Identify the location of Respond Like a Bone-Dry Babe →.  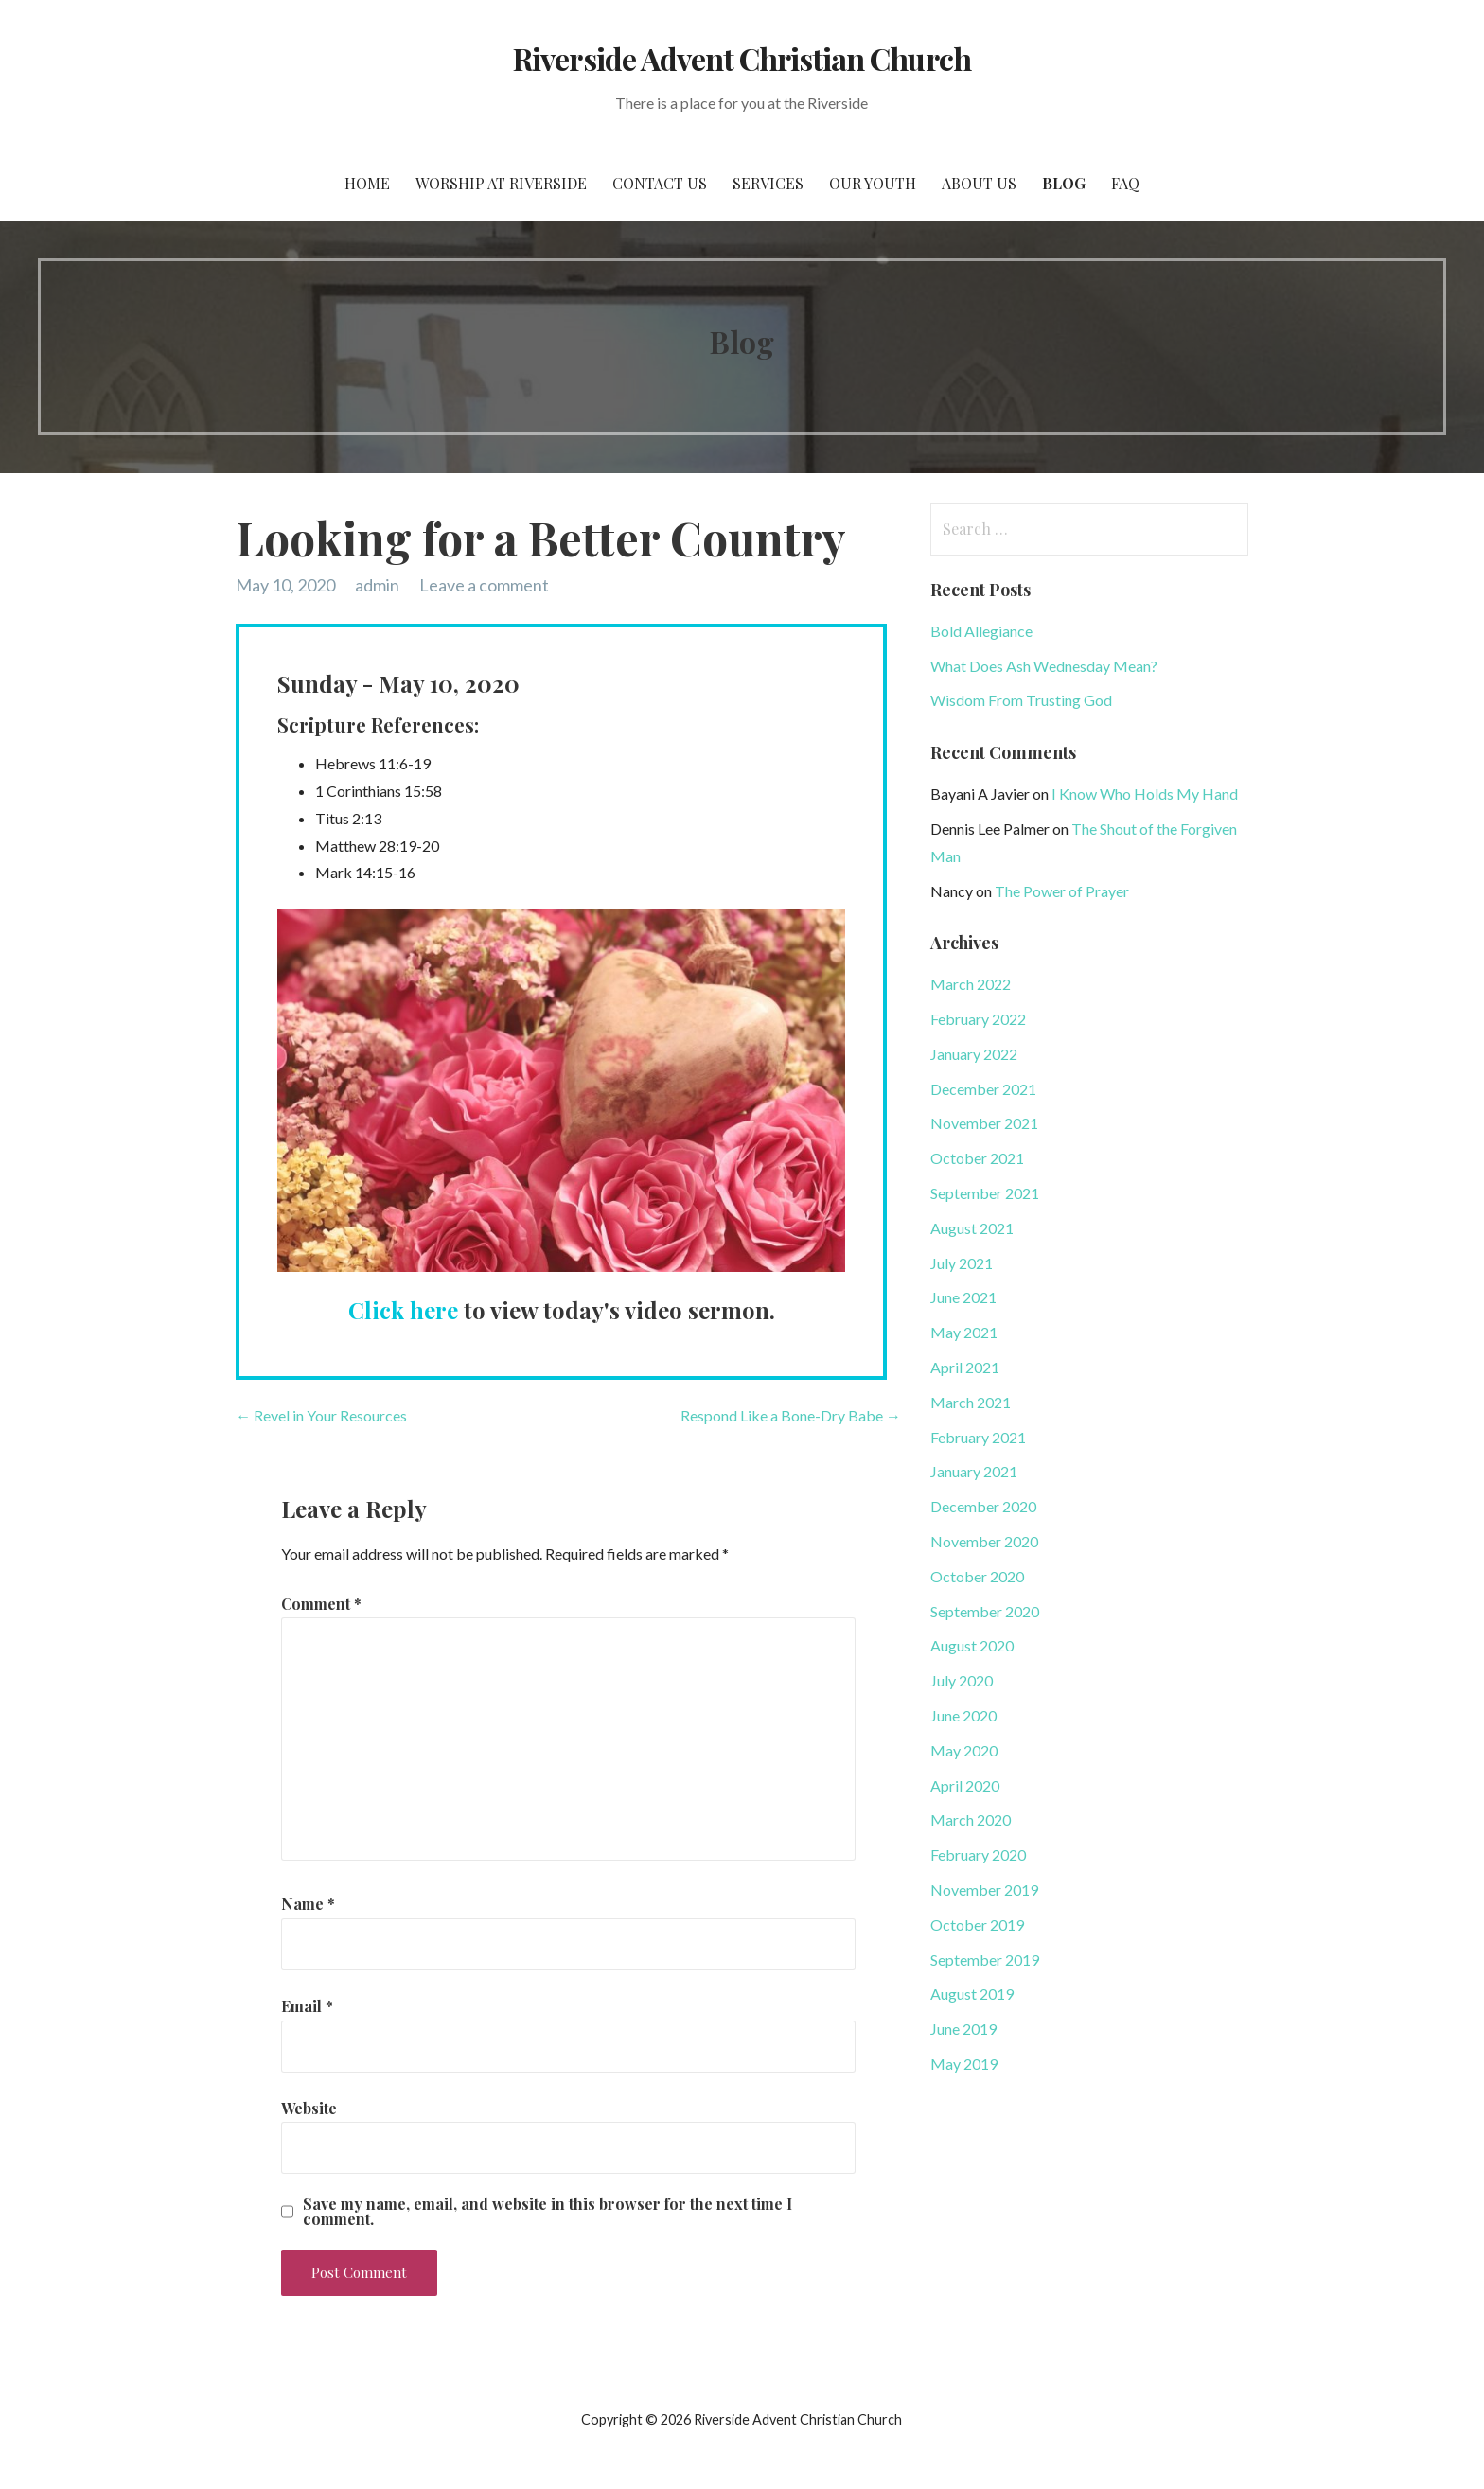
(790, 1415).